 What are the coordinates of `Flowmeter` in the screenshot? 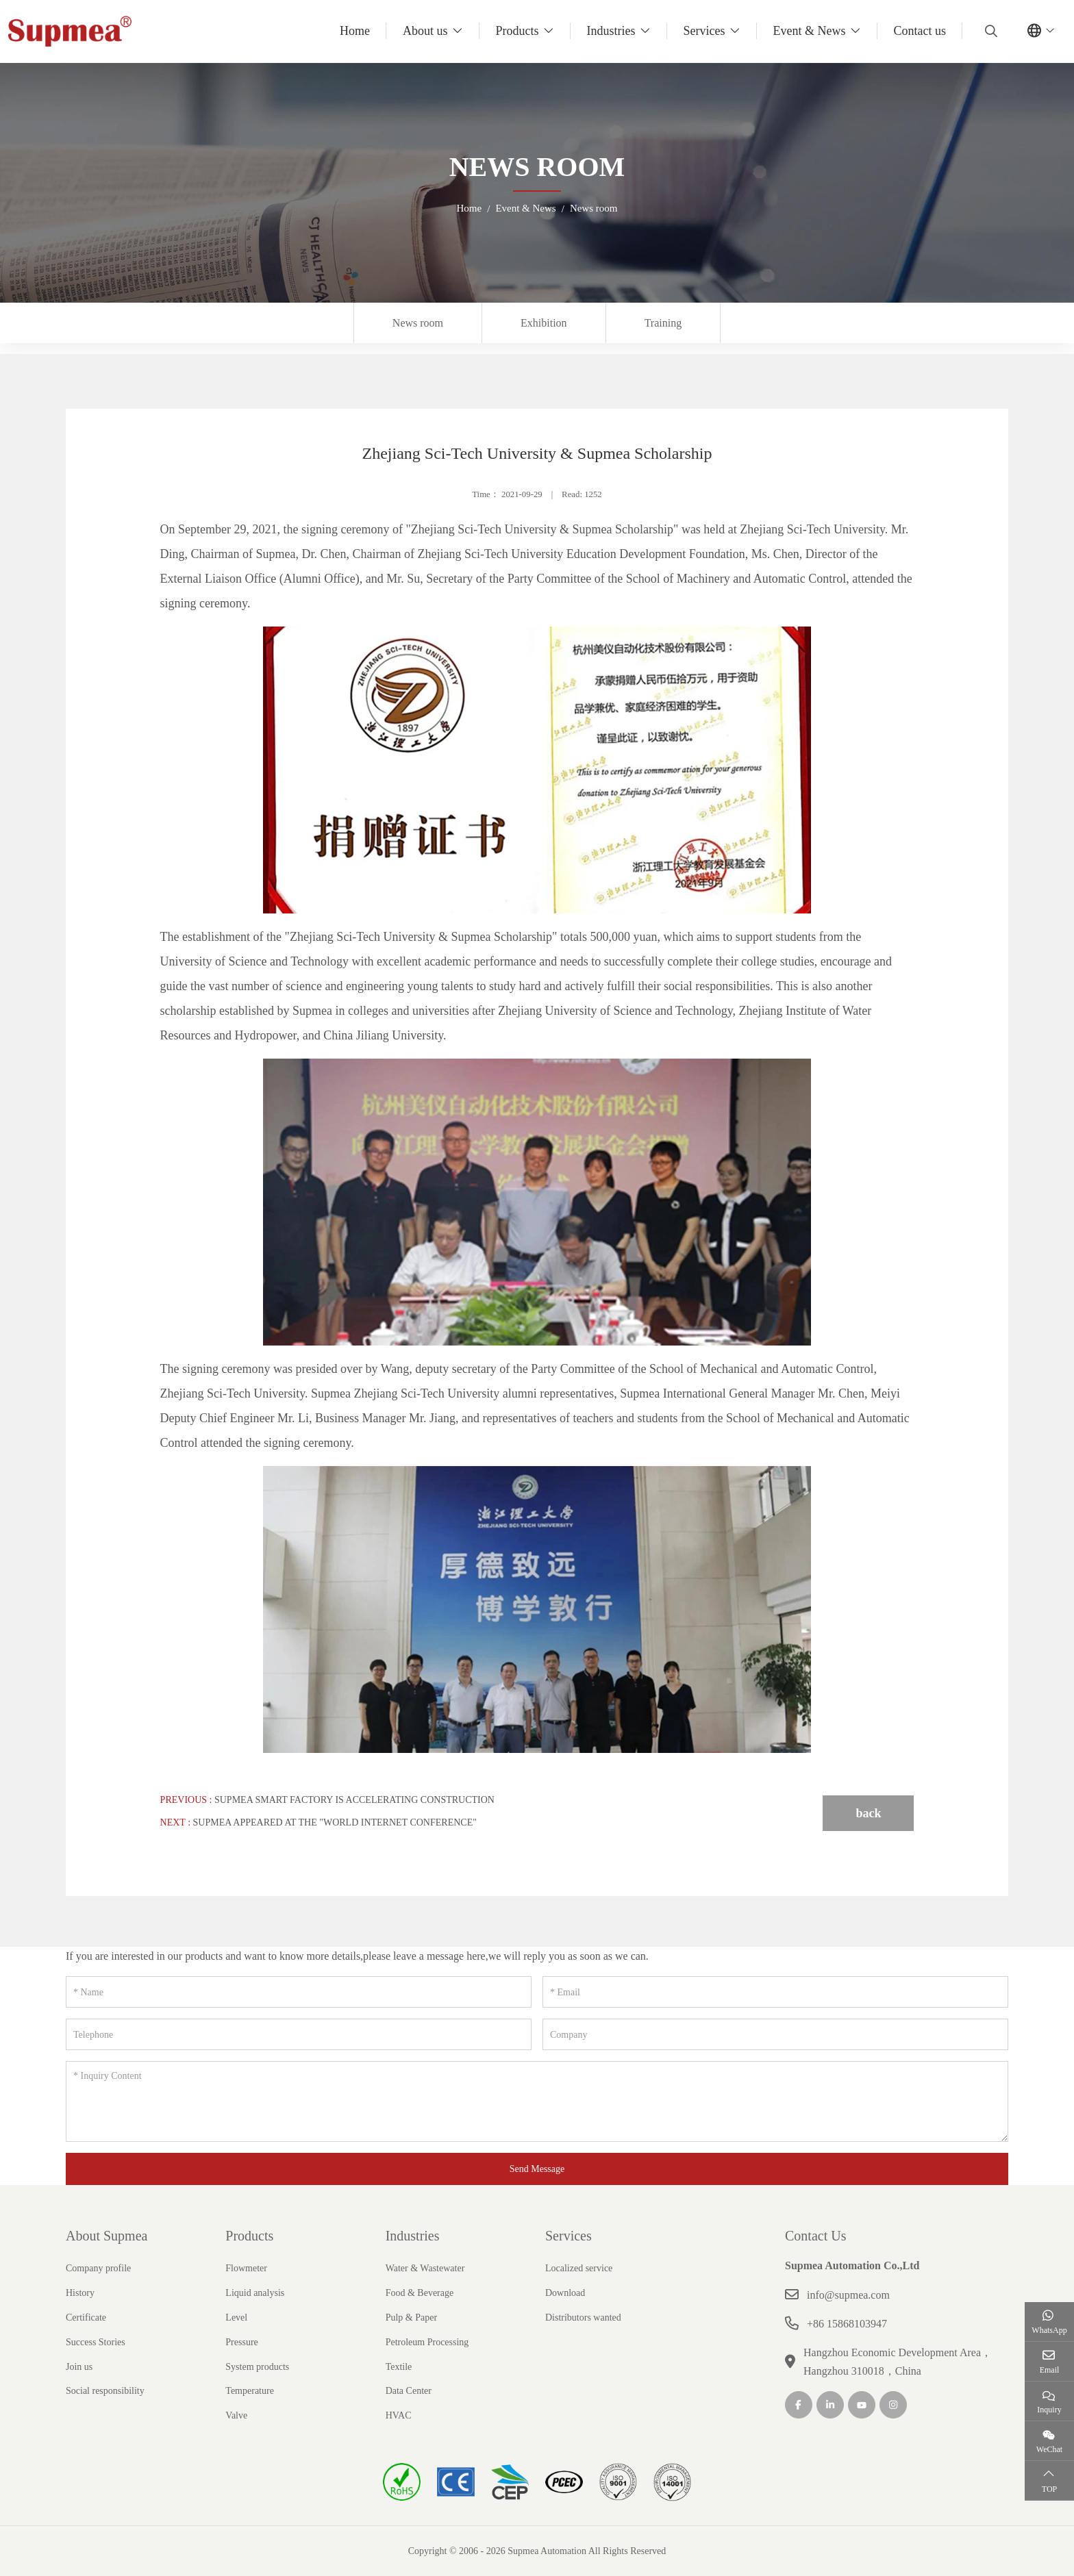 It's located at (246, 2268).